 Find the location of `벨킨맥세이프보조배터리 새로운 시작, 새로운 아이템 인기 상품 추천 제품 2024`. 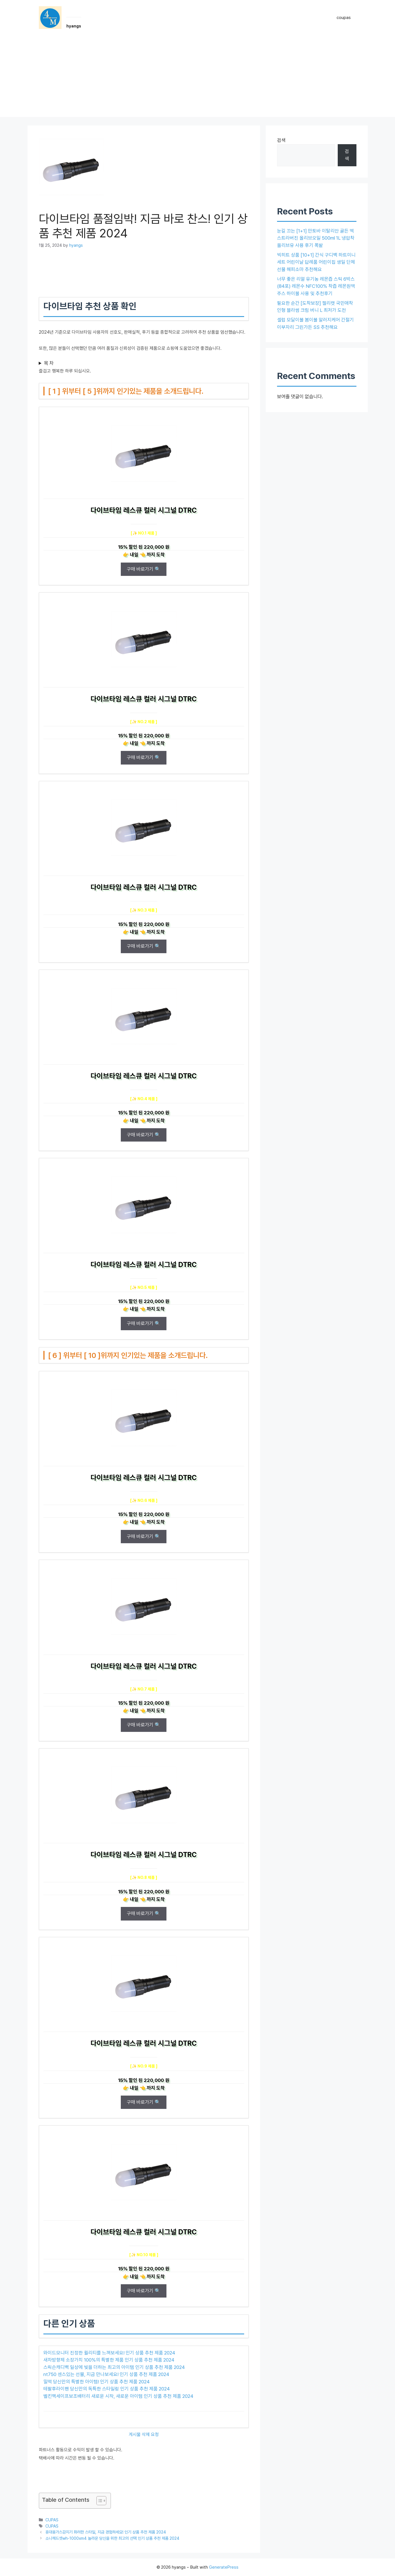

벨킨맥세이프보조배터리 새로운 시작, 새로운 아이템 인기 상품 추천 제품 2024 is located at coordinates (118, 2396).